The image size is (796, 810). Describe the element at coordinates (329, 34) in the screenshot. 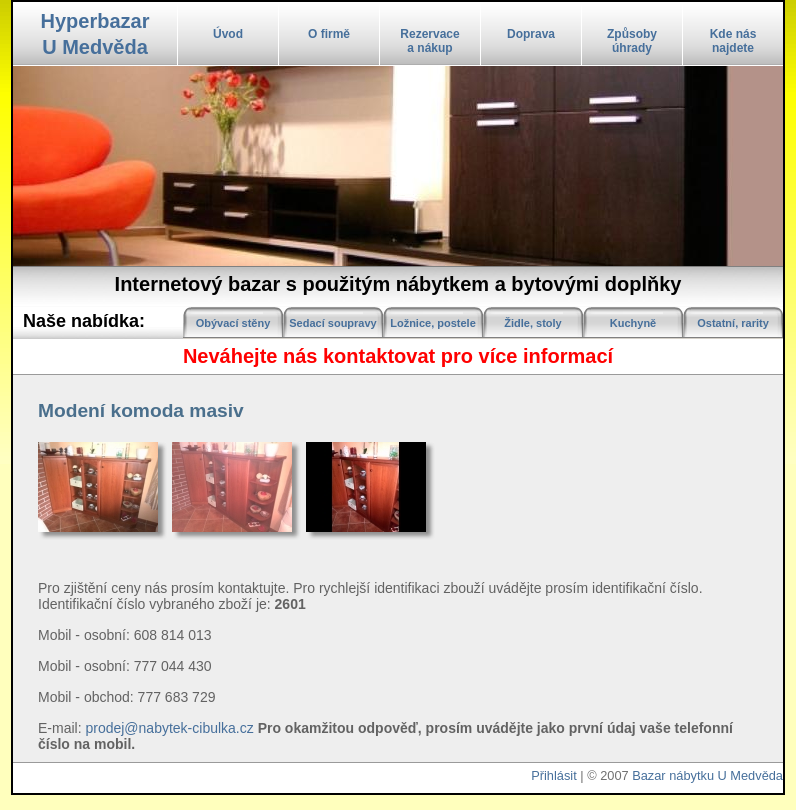

I see `O firmě` at that location.